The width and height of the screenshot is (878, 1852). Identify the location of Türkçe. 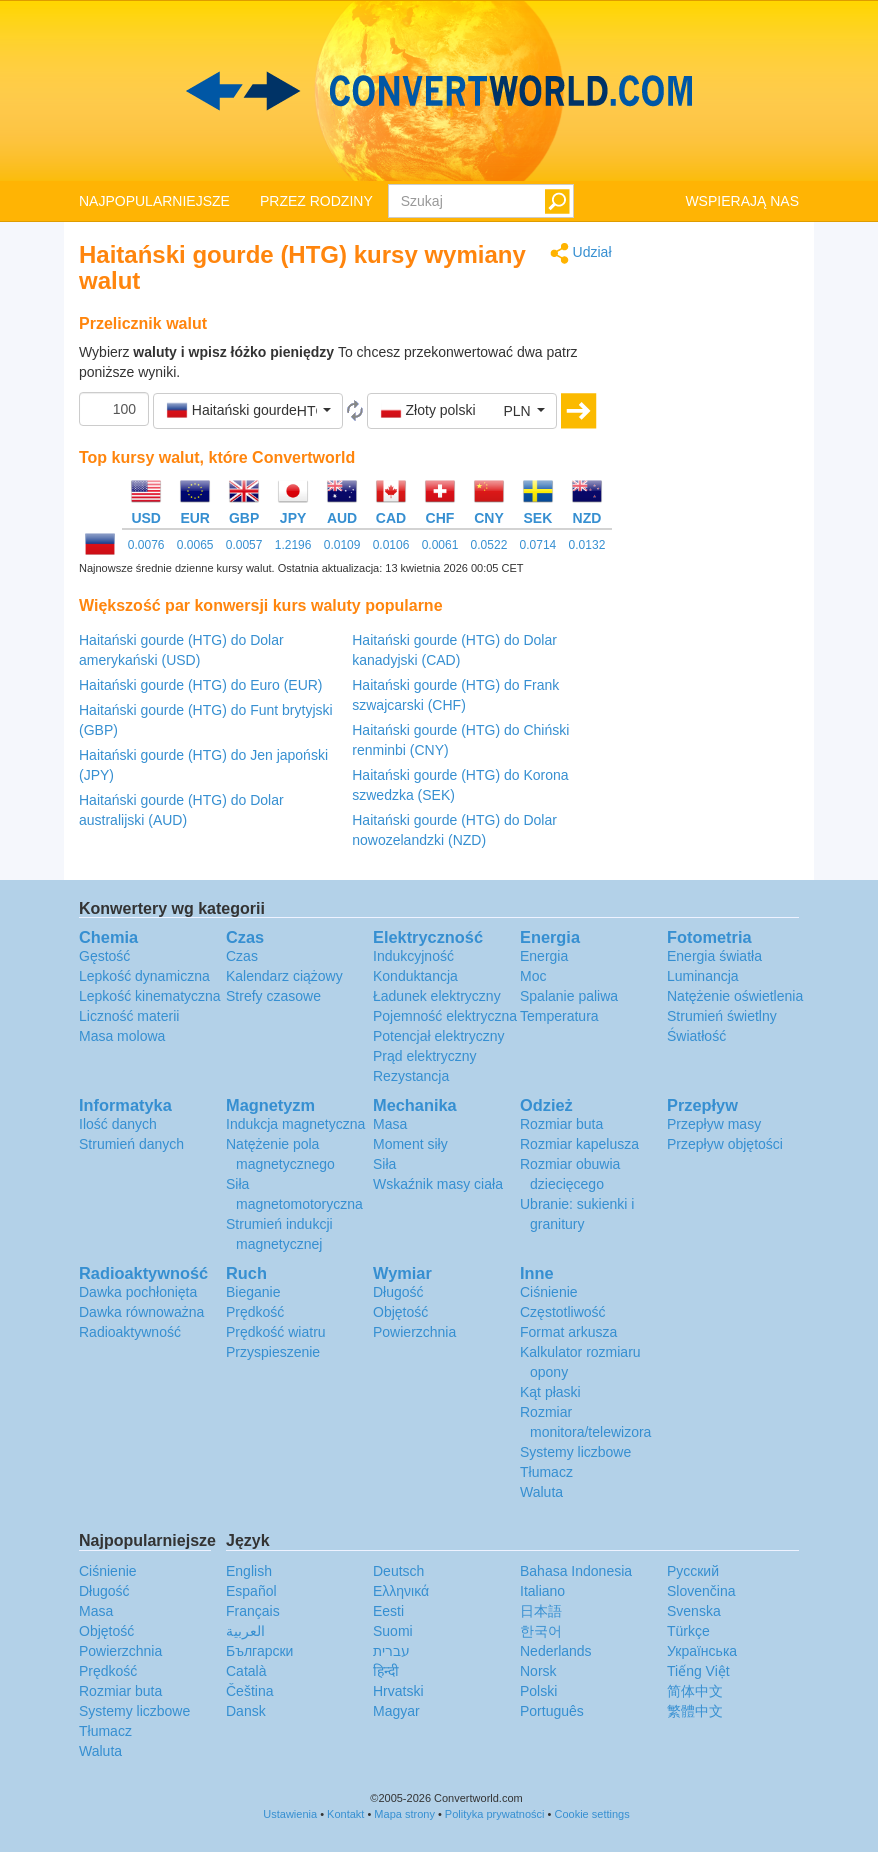
(688, 1631).